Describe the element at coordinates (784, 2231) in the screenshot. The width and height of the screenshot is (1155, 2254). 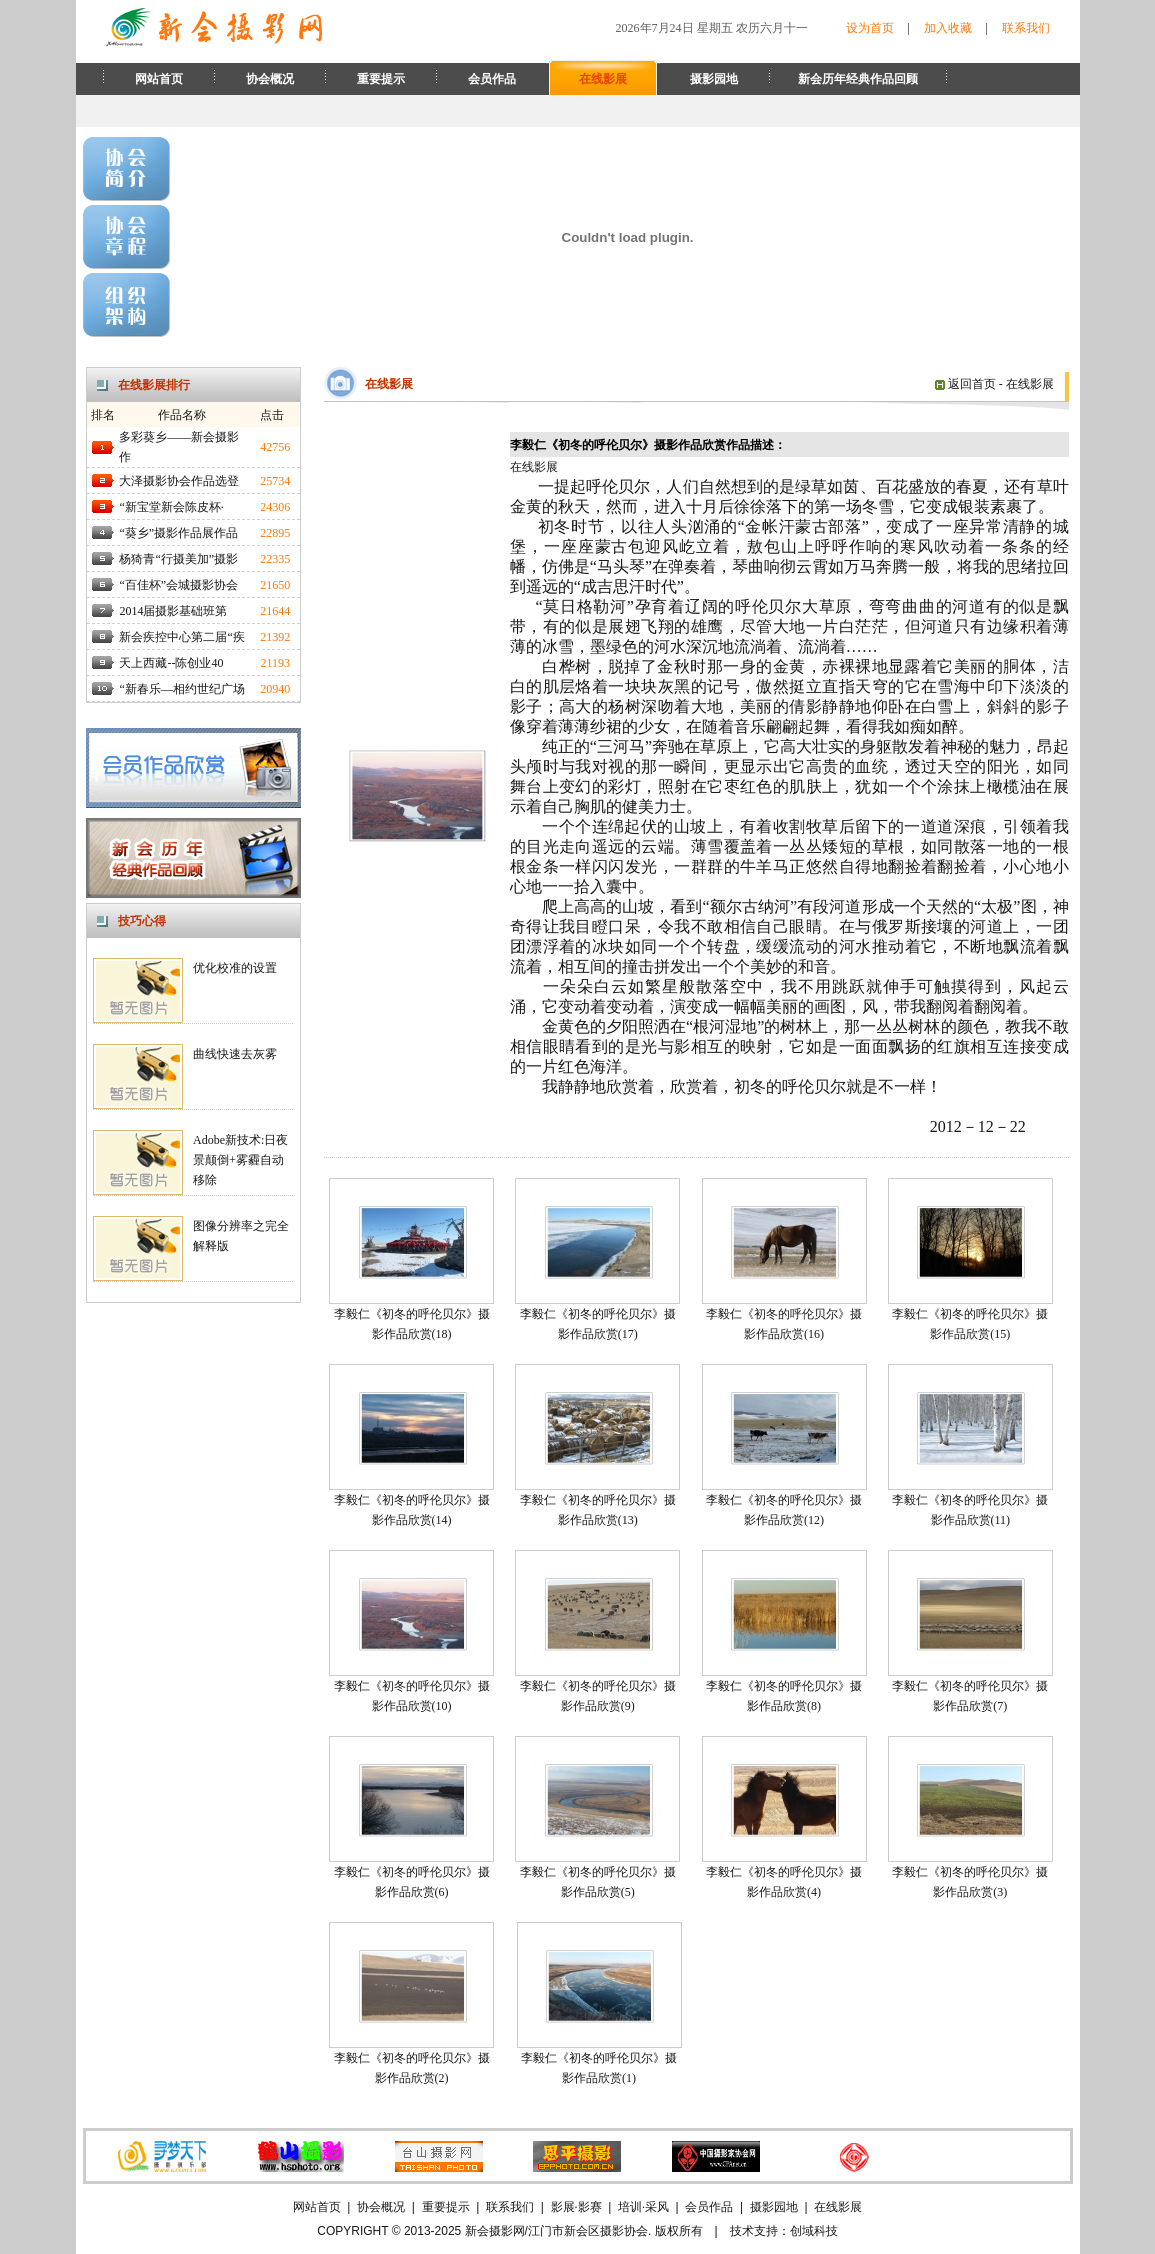
I see `技术支持：创域科技` at that location.